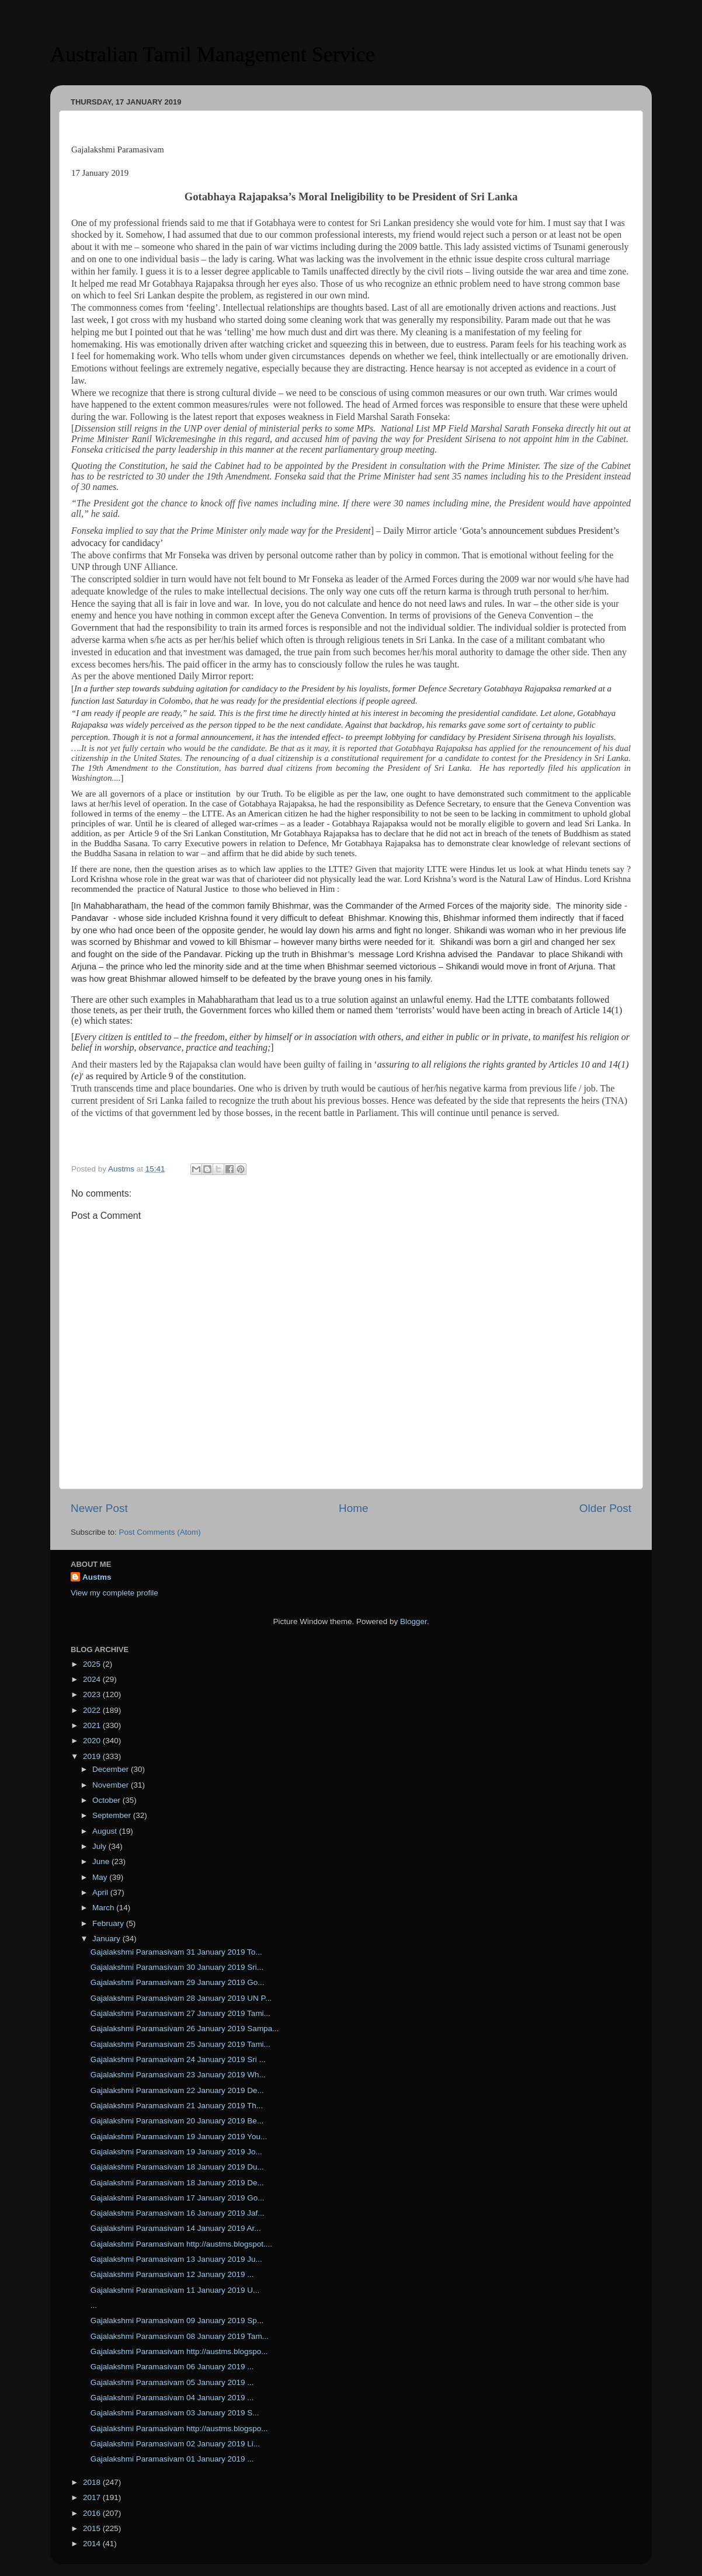 This screenshot has height=2576, width=702. I want to click on Older Post, so click(605, 1508).